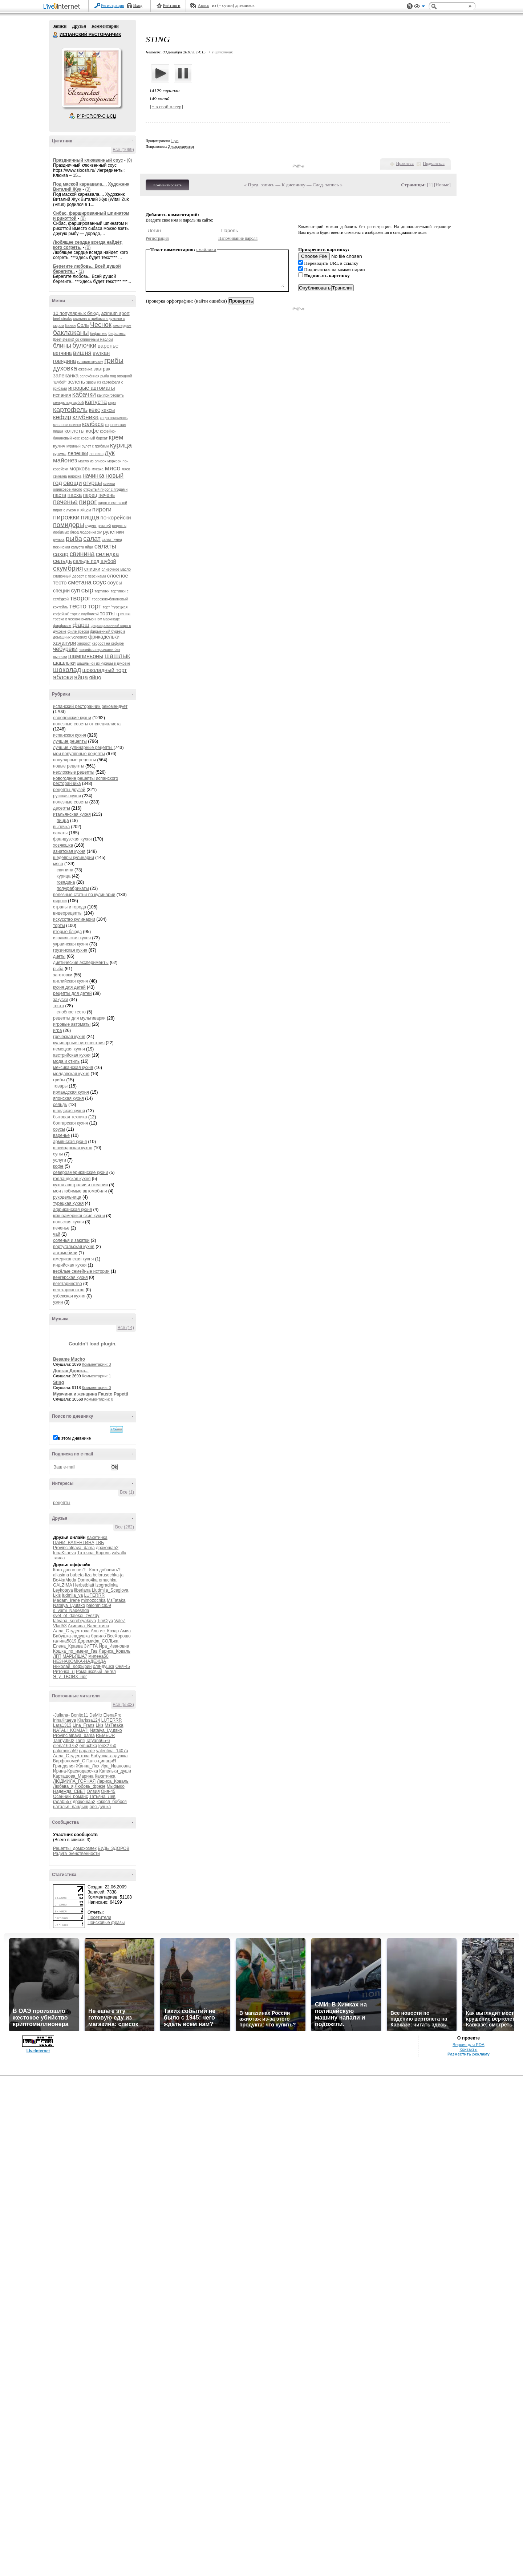 This screenshot has width=523, height=2576. What do you see at coordinates (70, 1277) in the screenshot?
I see `венгерская кухня` at bounding box center [70, 1277].